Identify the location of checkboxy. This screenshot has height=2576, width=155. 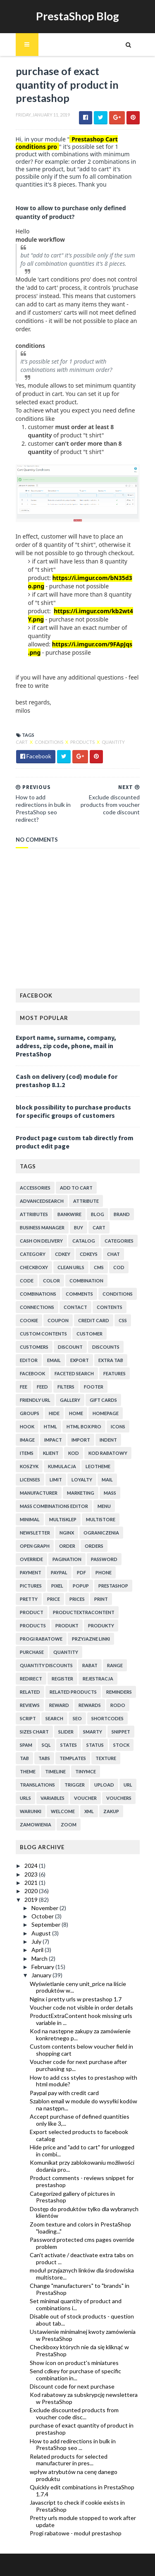
(34, 1267).